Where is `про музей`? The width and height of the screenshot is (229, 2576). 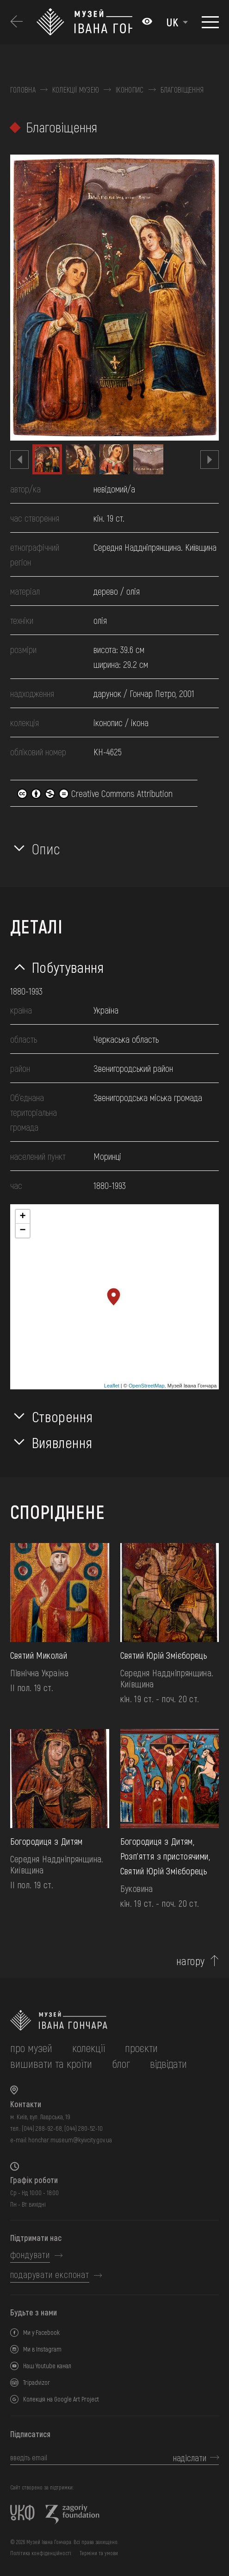 про музей is located at coordinates (31, 2047).